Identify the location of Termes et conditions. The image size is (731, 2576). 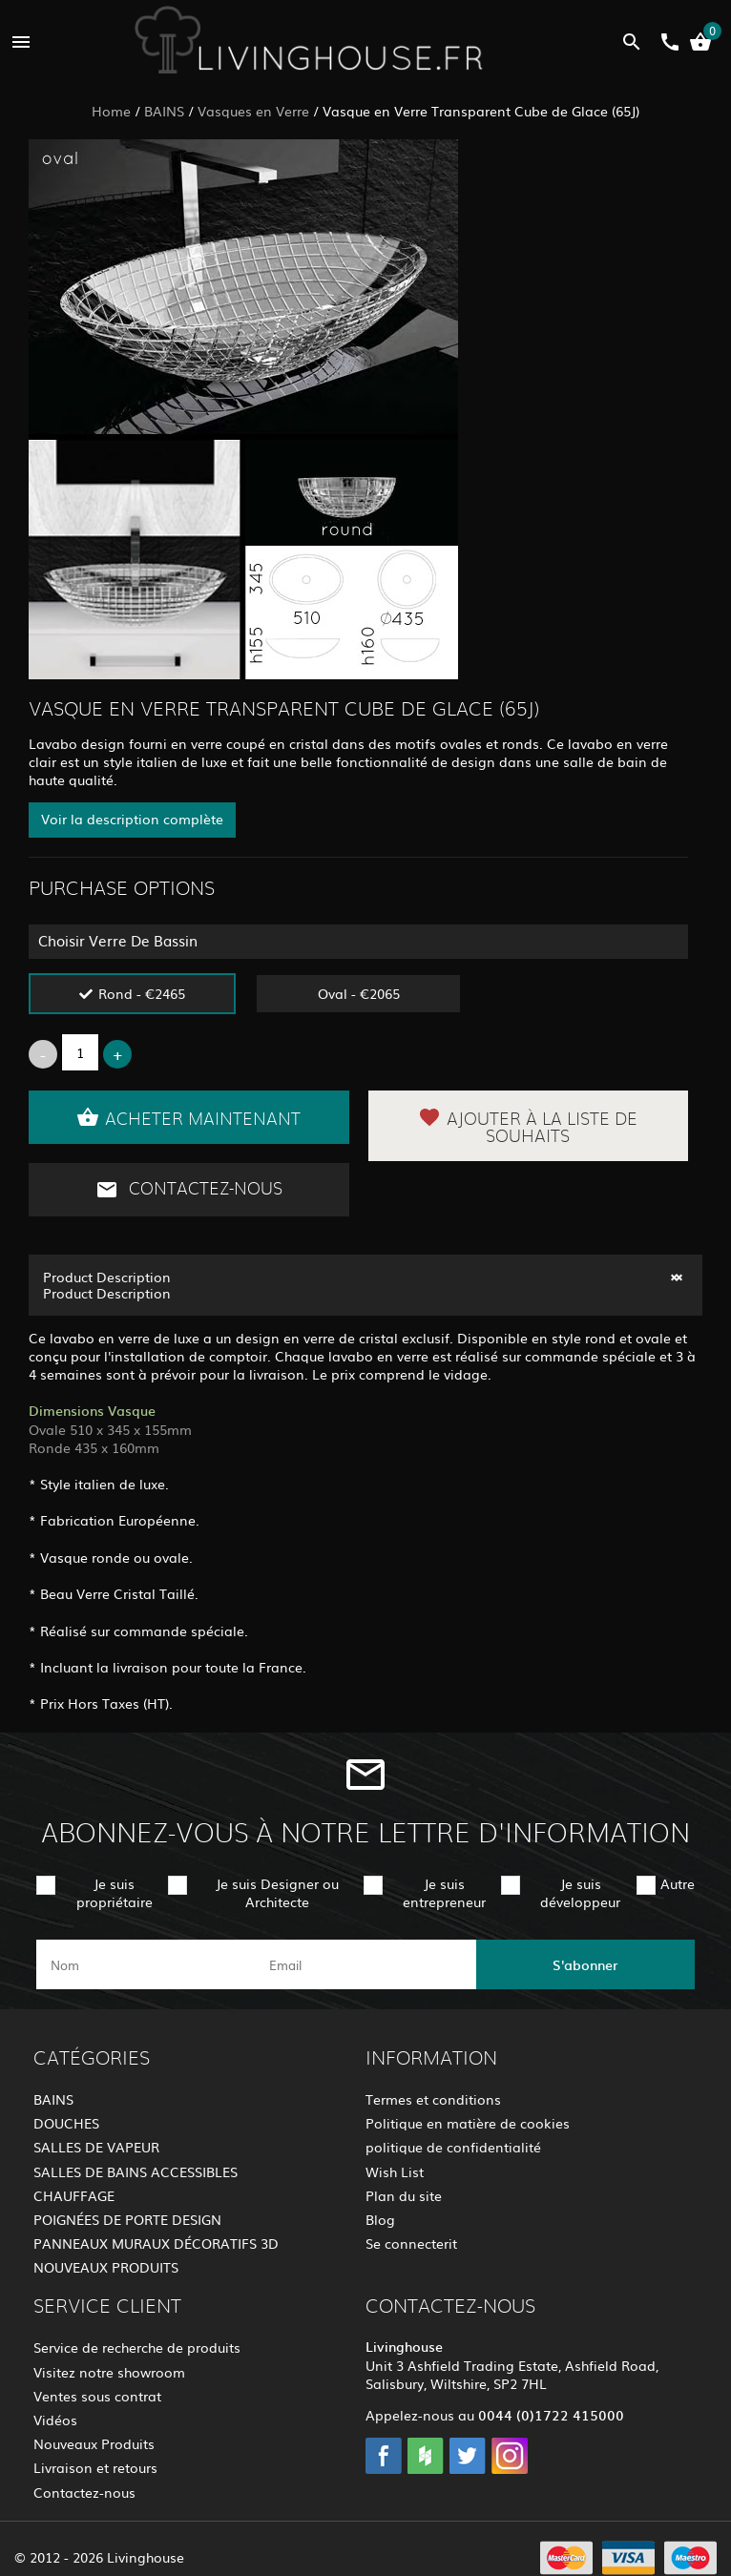
(433, 2099).